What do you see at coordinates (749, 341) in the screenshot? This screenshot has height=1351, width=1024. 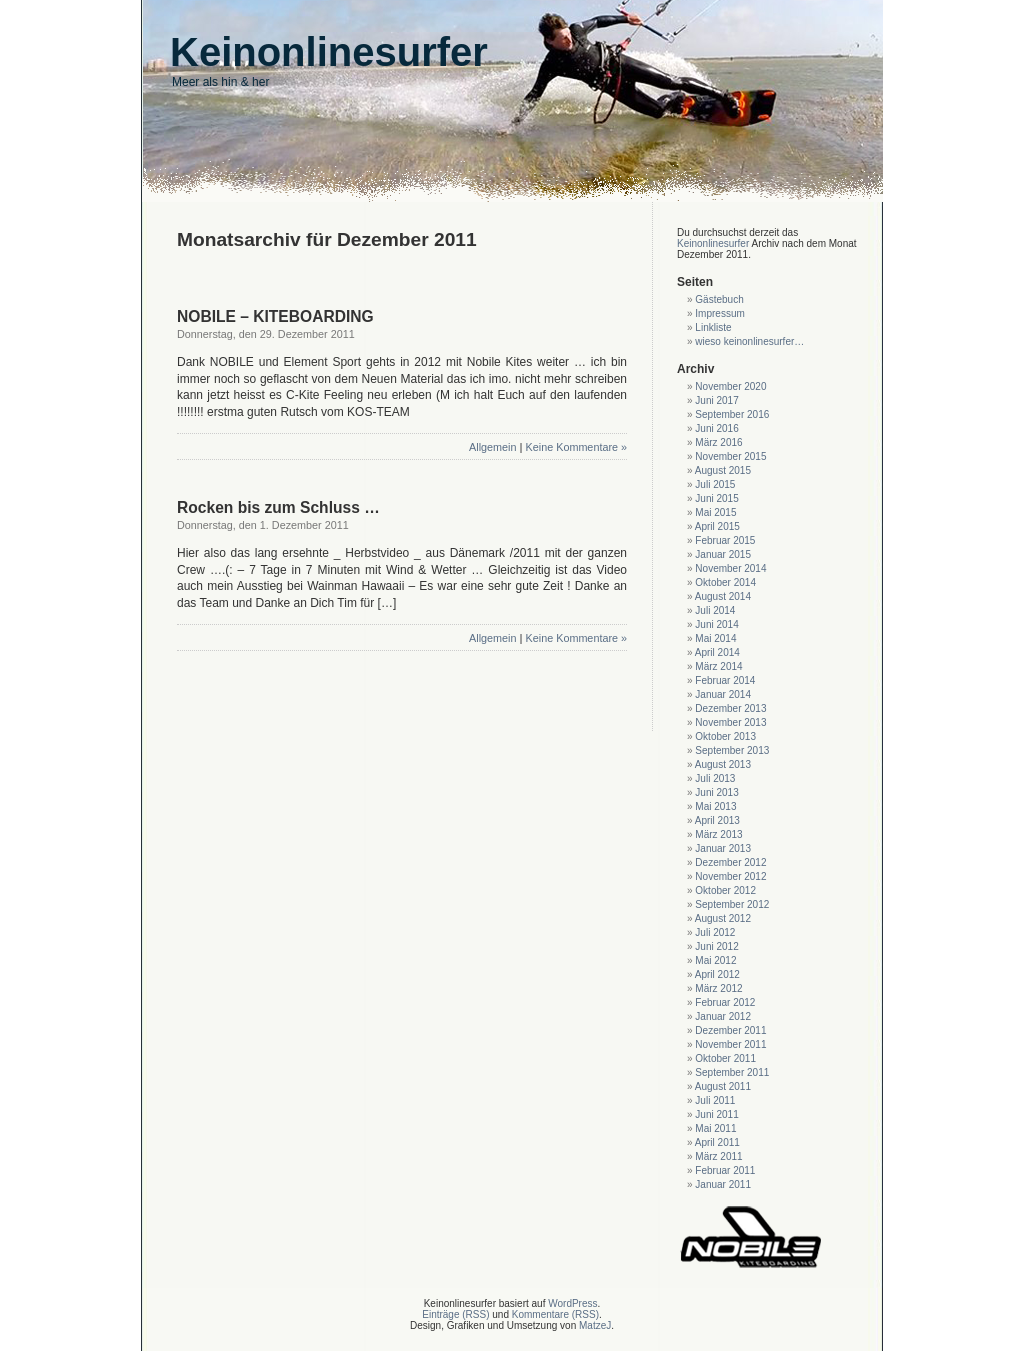 I see `wieso keinonlinesurfer…` at bounding box center [749, 341].